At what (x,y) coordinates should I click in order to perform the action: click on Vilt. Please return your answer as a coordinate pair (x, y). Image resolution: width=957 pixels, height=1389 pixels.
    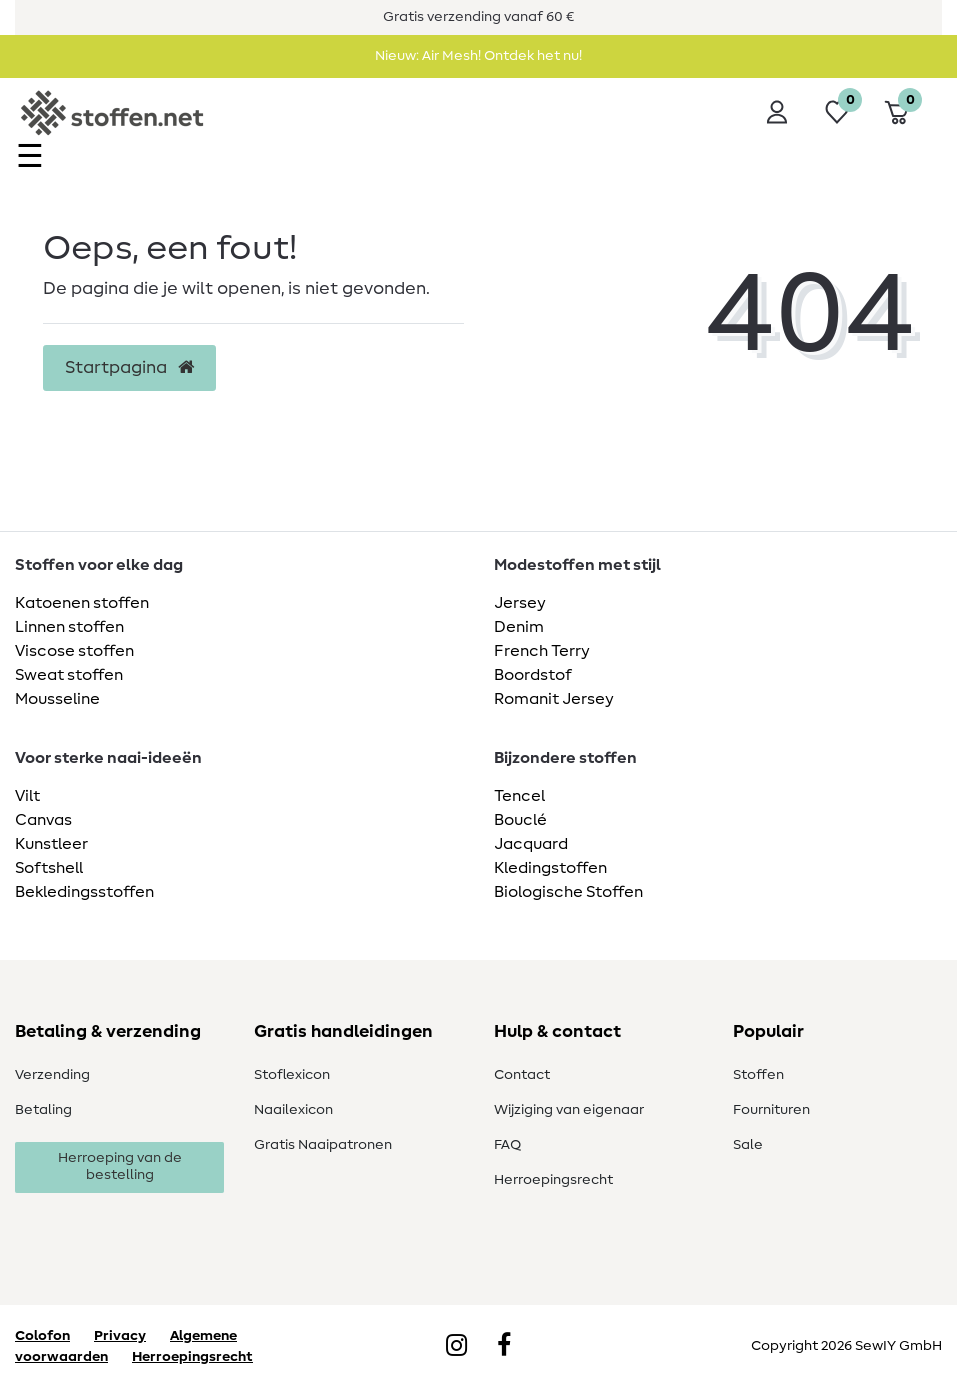
    Looking at the image, I should click on (27, 796).